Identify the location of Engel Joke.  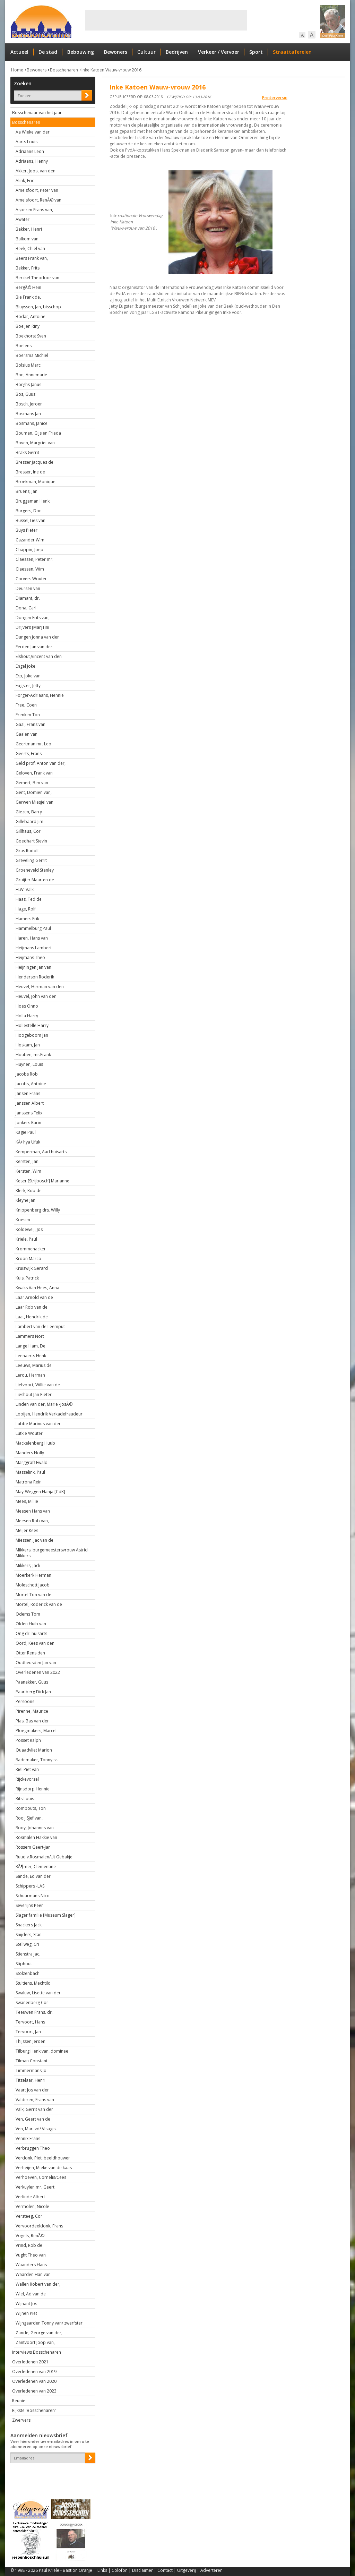
(25, 666).